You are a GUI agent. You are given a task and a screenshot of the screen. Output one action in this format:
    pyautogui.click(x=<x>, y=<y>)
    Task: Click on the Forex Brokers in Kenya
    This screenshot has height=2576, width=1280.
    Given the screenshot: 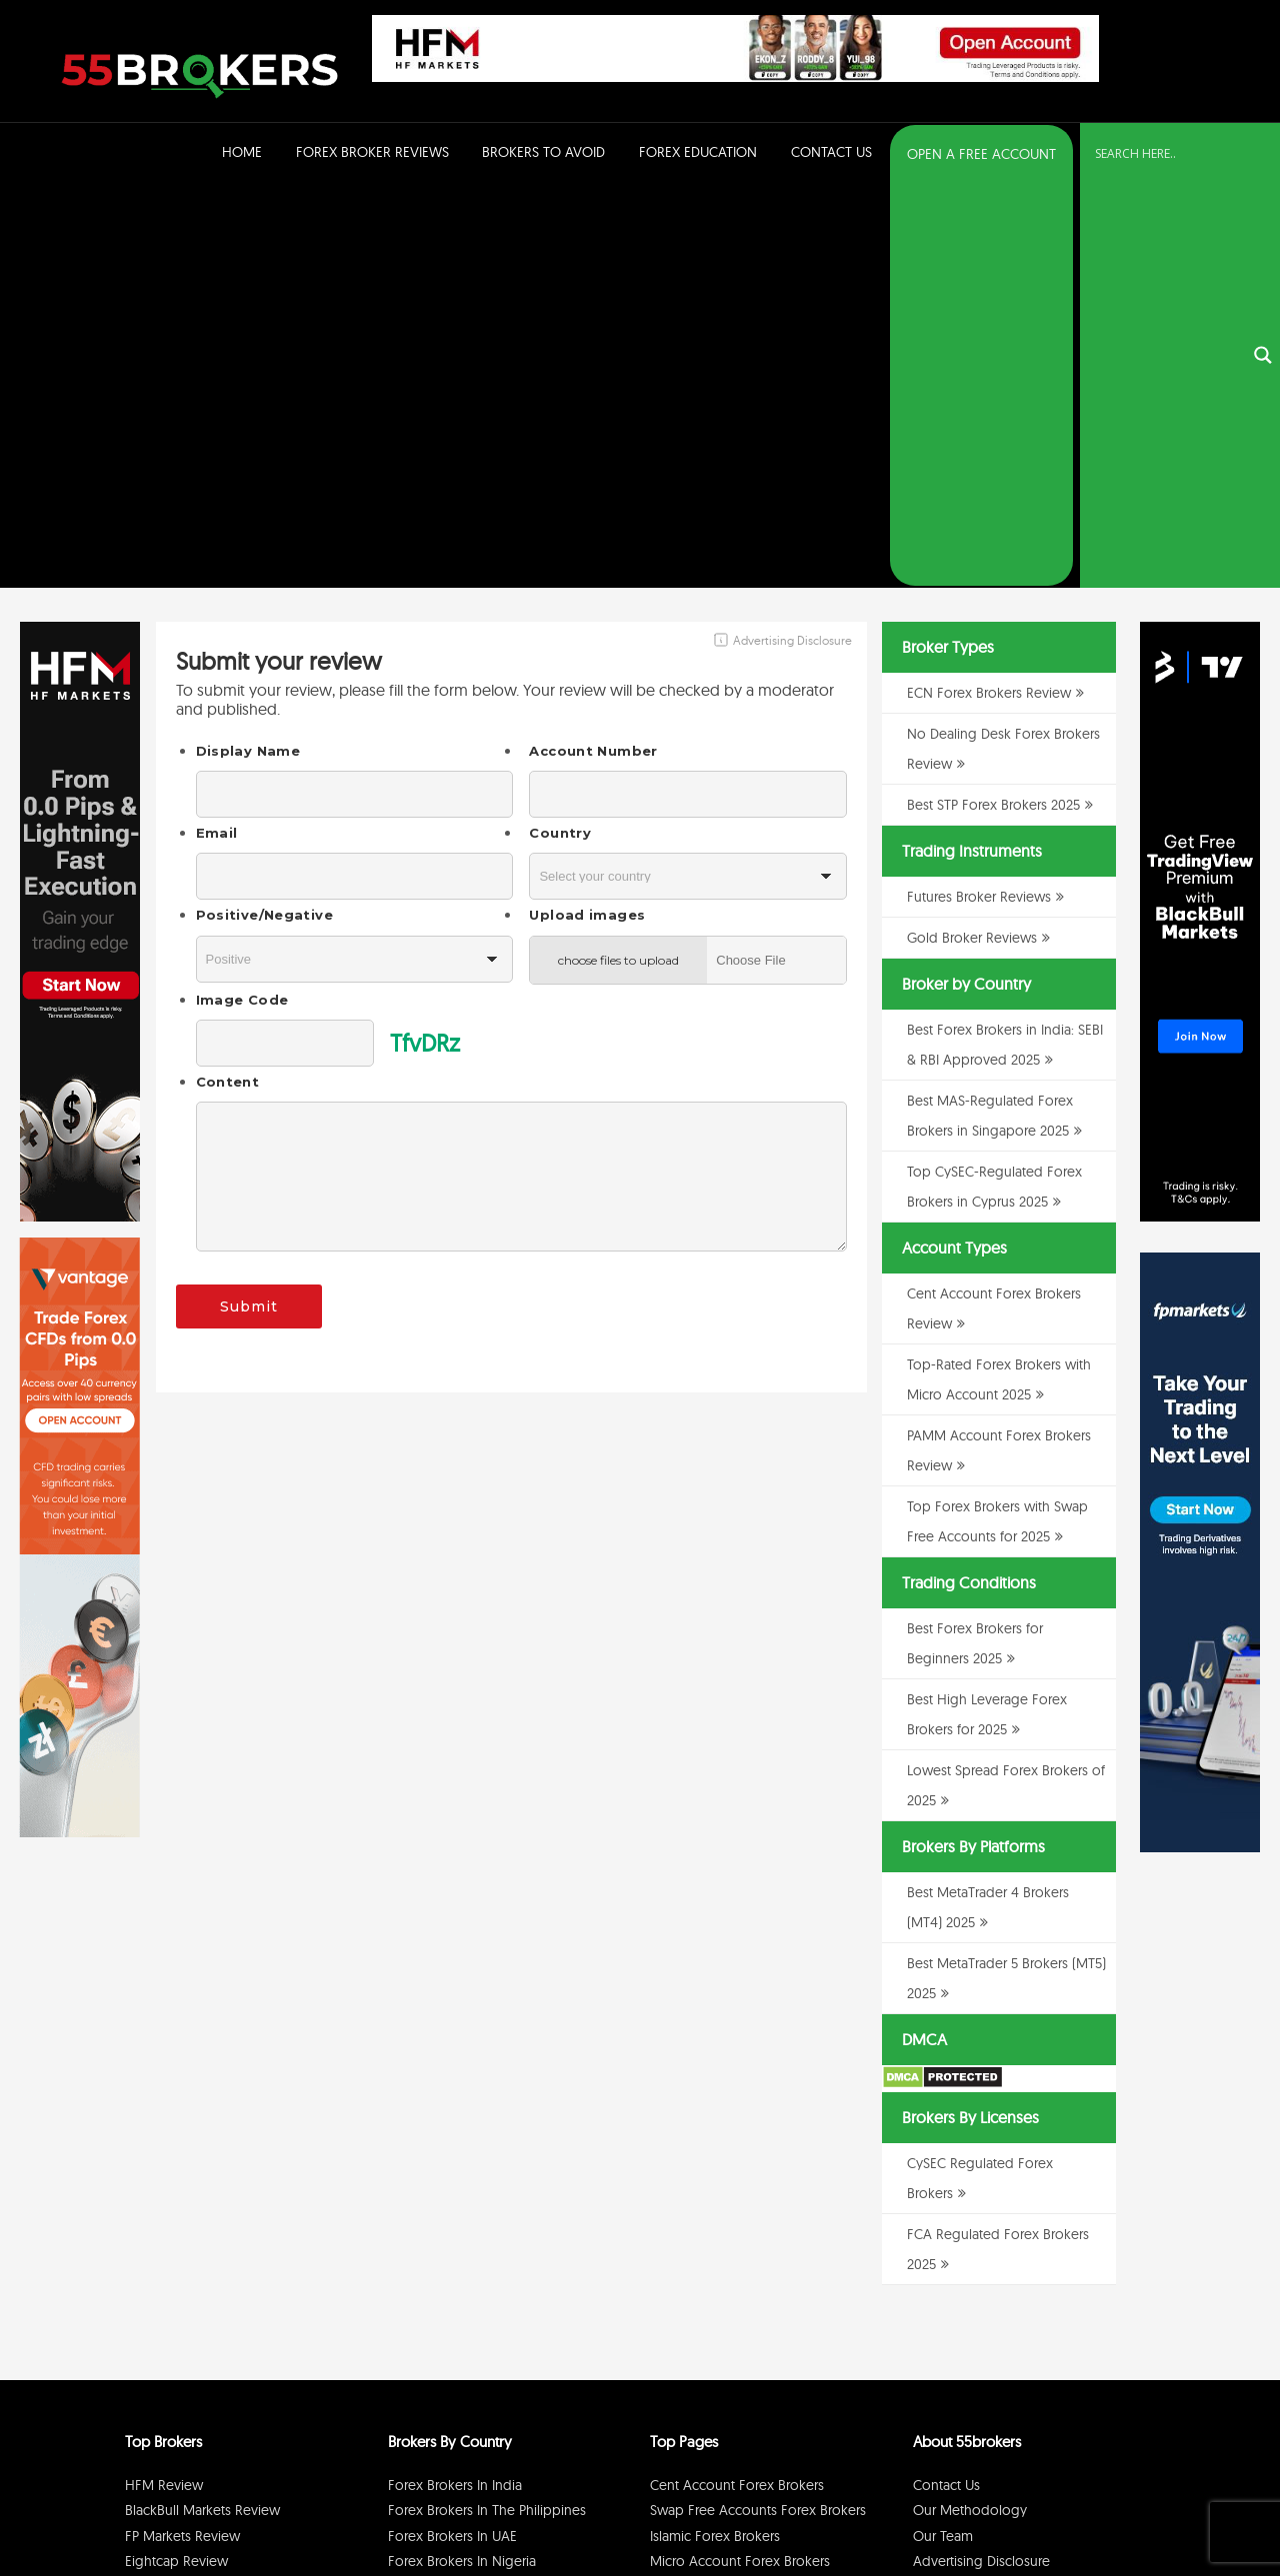 What is the action you would take?
    pyautogui.click(x=459, y=2237)
    